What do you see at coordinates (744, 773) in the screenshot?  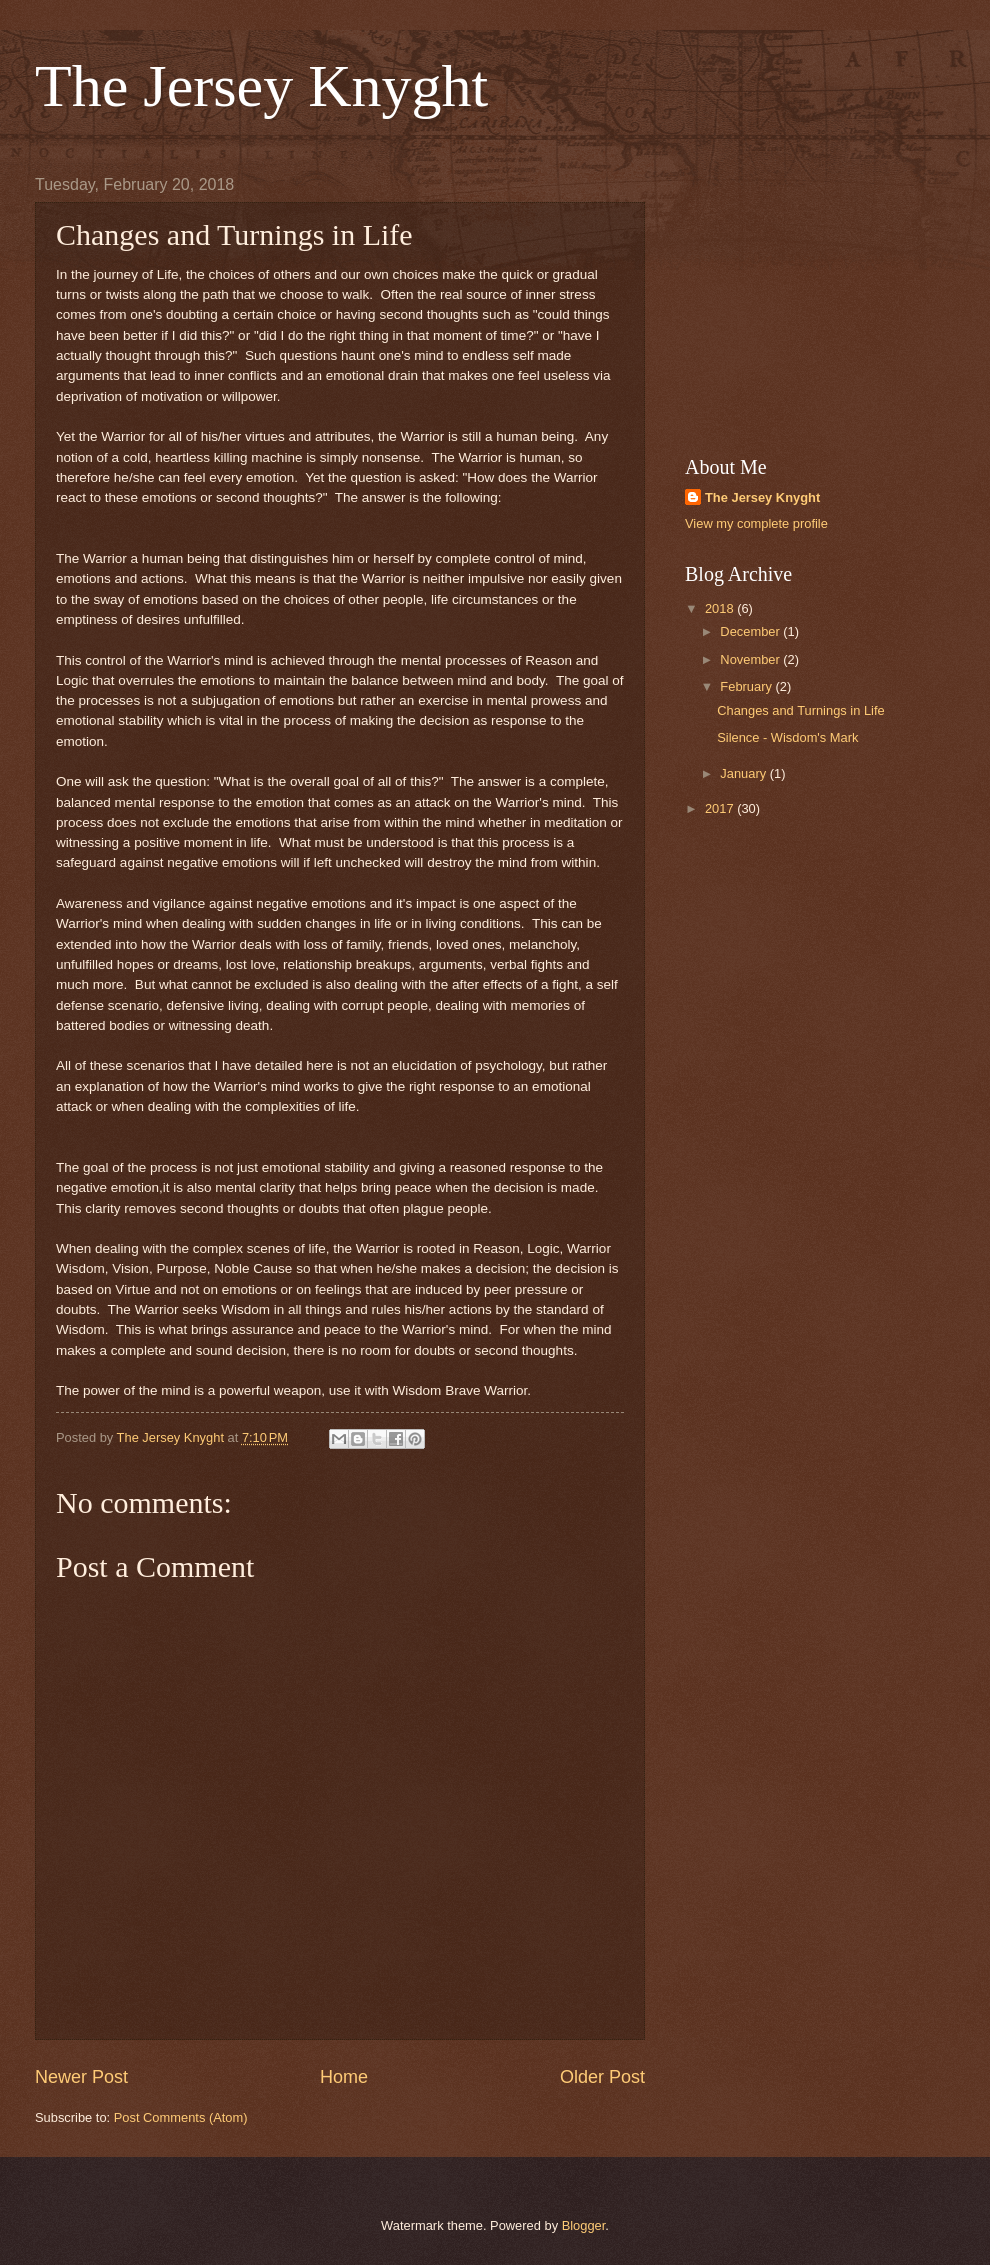 I see `January` at bounding box center [744, 773].